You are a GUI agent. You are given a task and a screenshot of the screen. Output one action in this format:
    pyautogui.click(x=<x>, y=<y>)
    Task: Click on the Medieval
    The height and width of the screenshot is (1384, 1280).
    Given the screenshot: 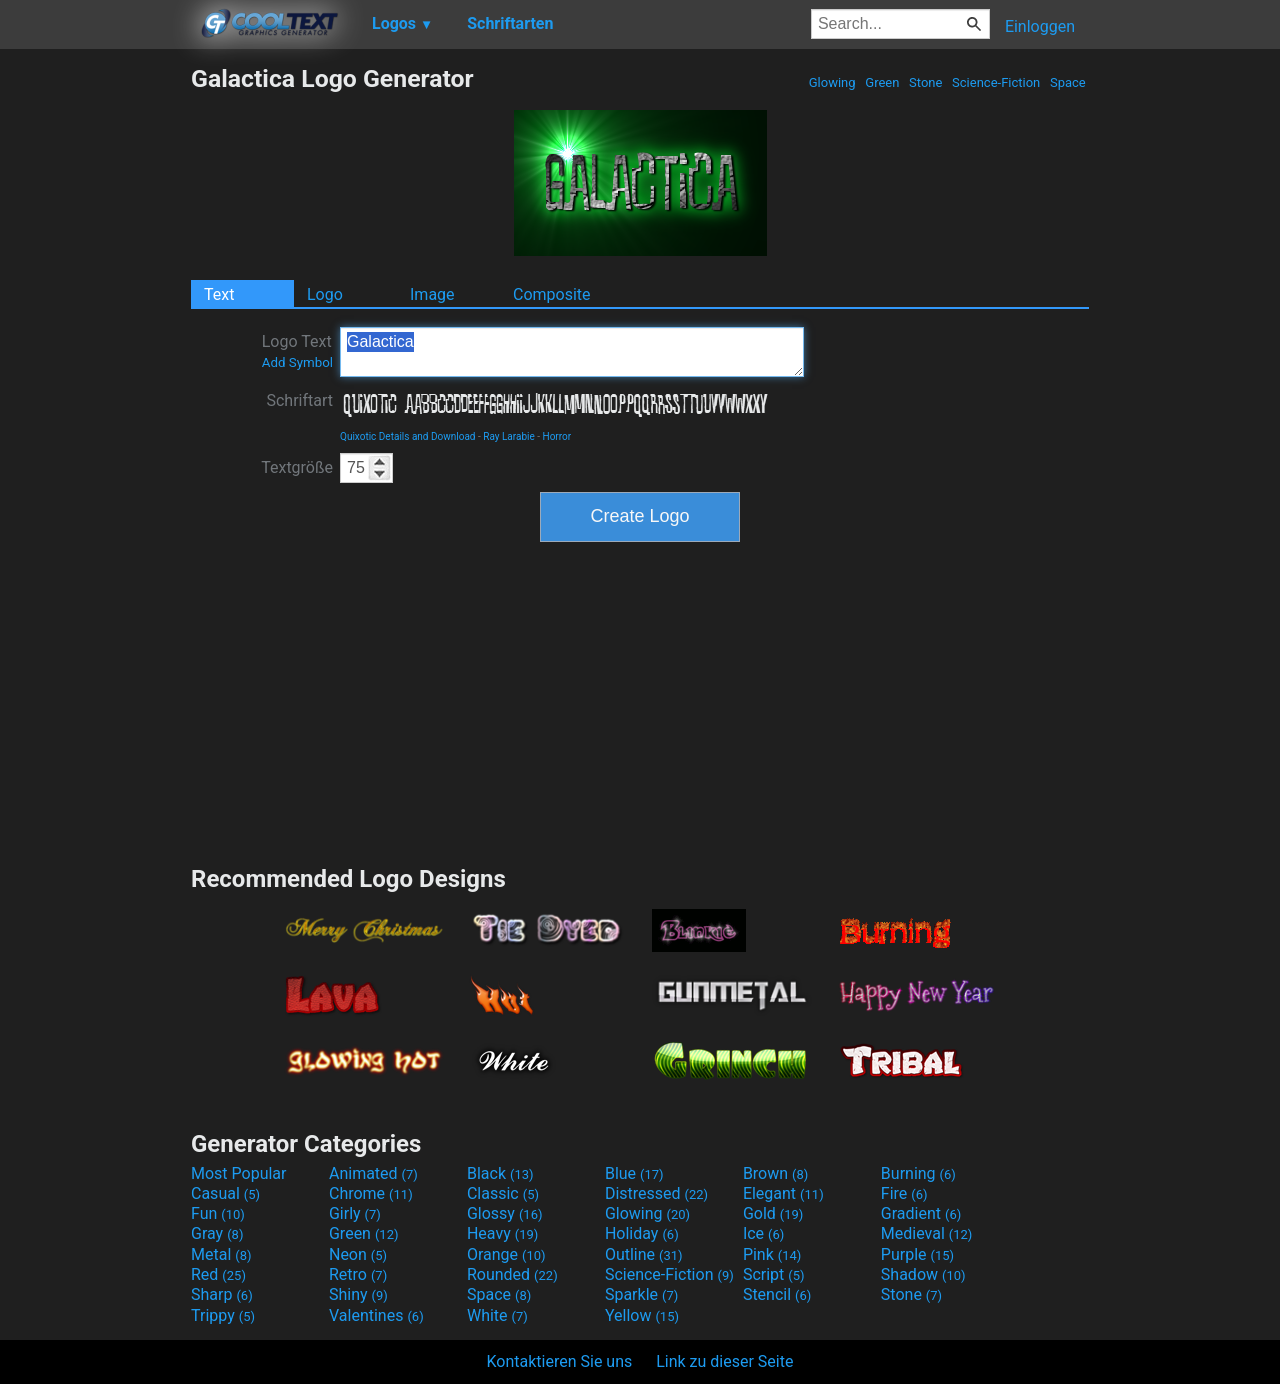 What is the action you would take?
    pyautogui.click(x=927, y=1233)
    